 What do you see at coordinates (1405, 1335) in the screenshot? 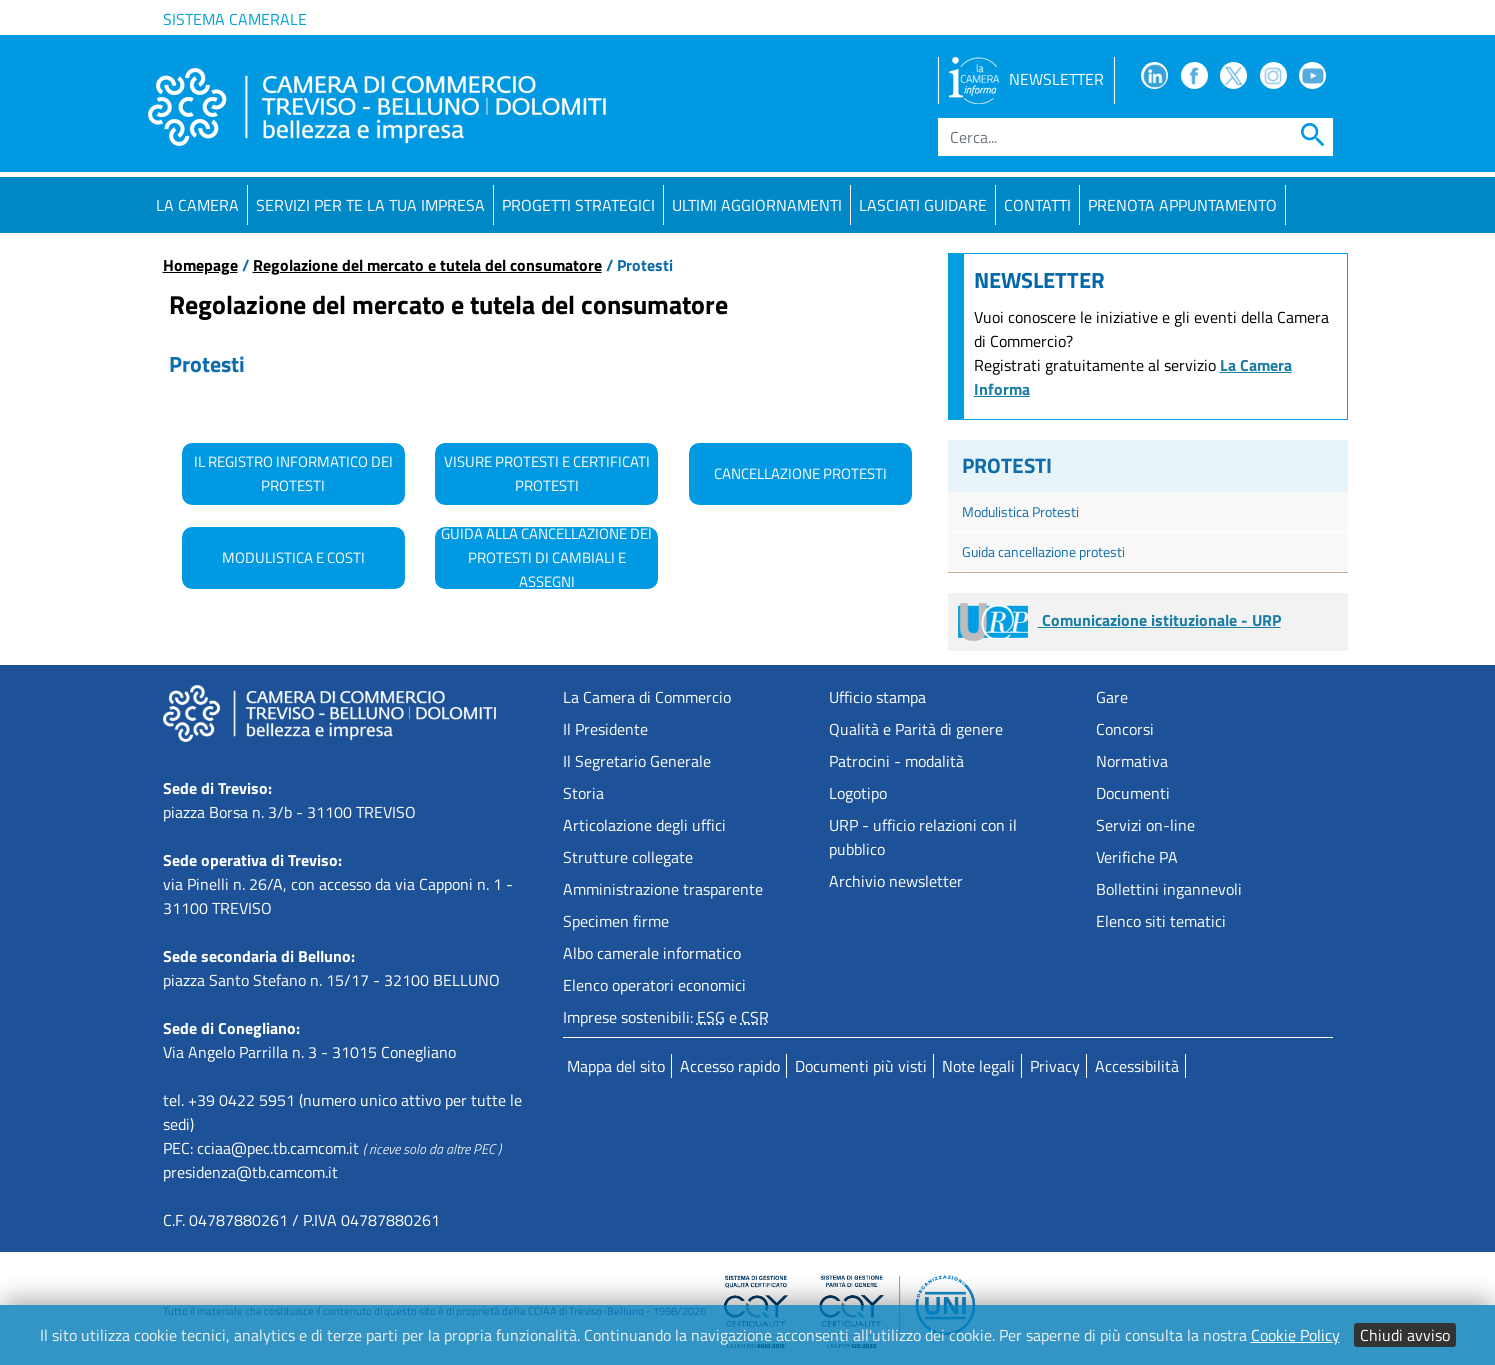
I see `Chiudi avviso` at bounding box center [1405, 1335].